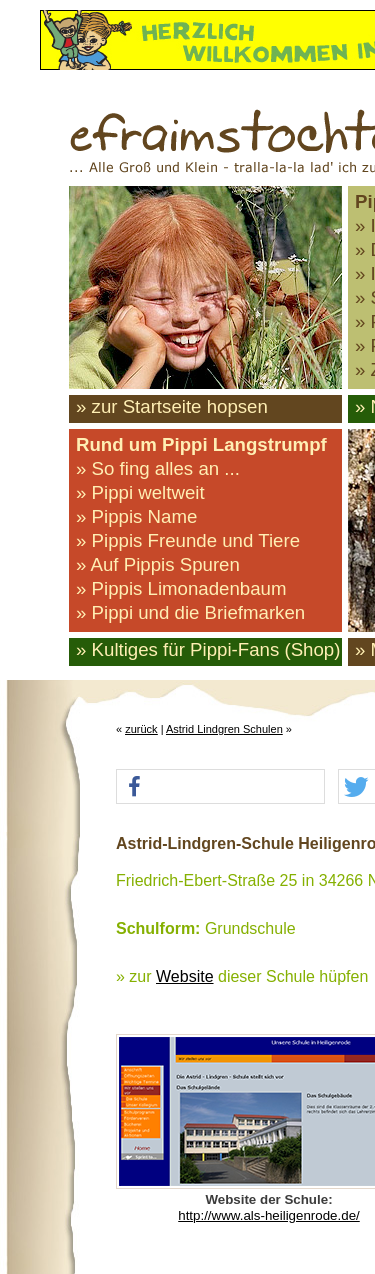 This screenshot has width=375, height=1274. Describe the element at coordinates (224, 729) in the screenshot. I see `Astrid Lindgren Schulen` at that location.